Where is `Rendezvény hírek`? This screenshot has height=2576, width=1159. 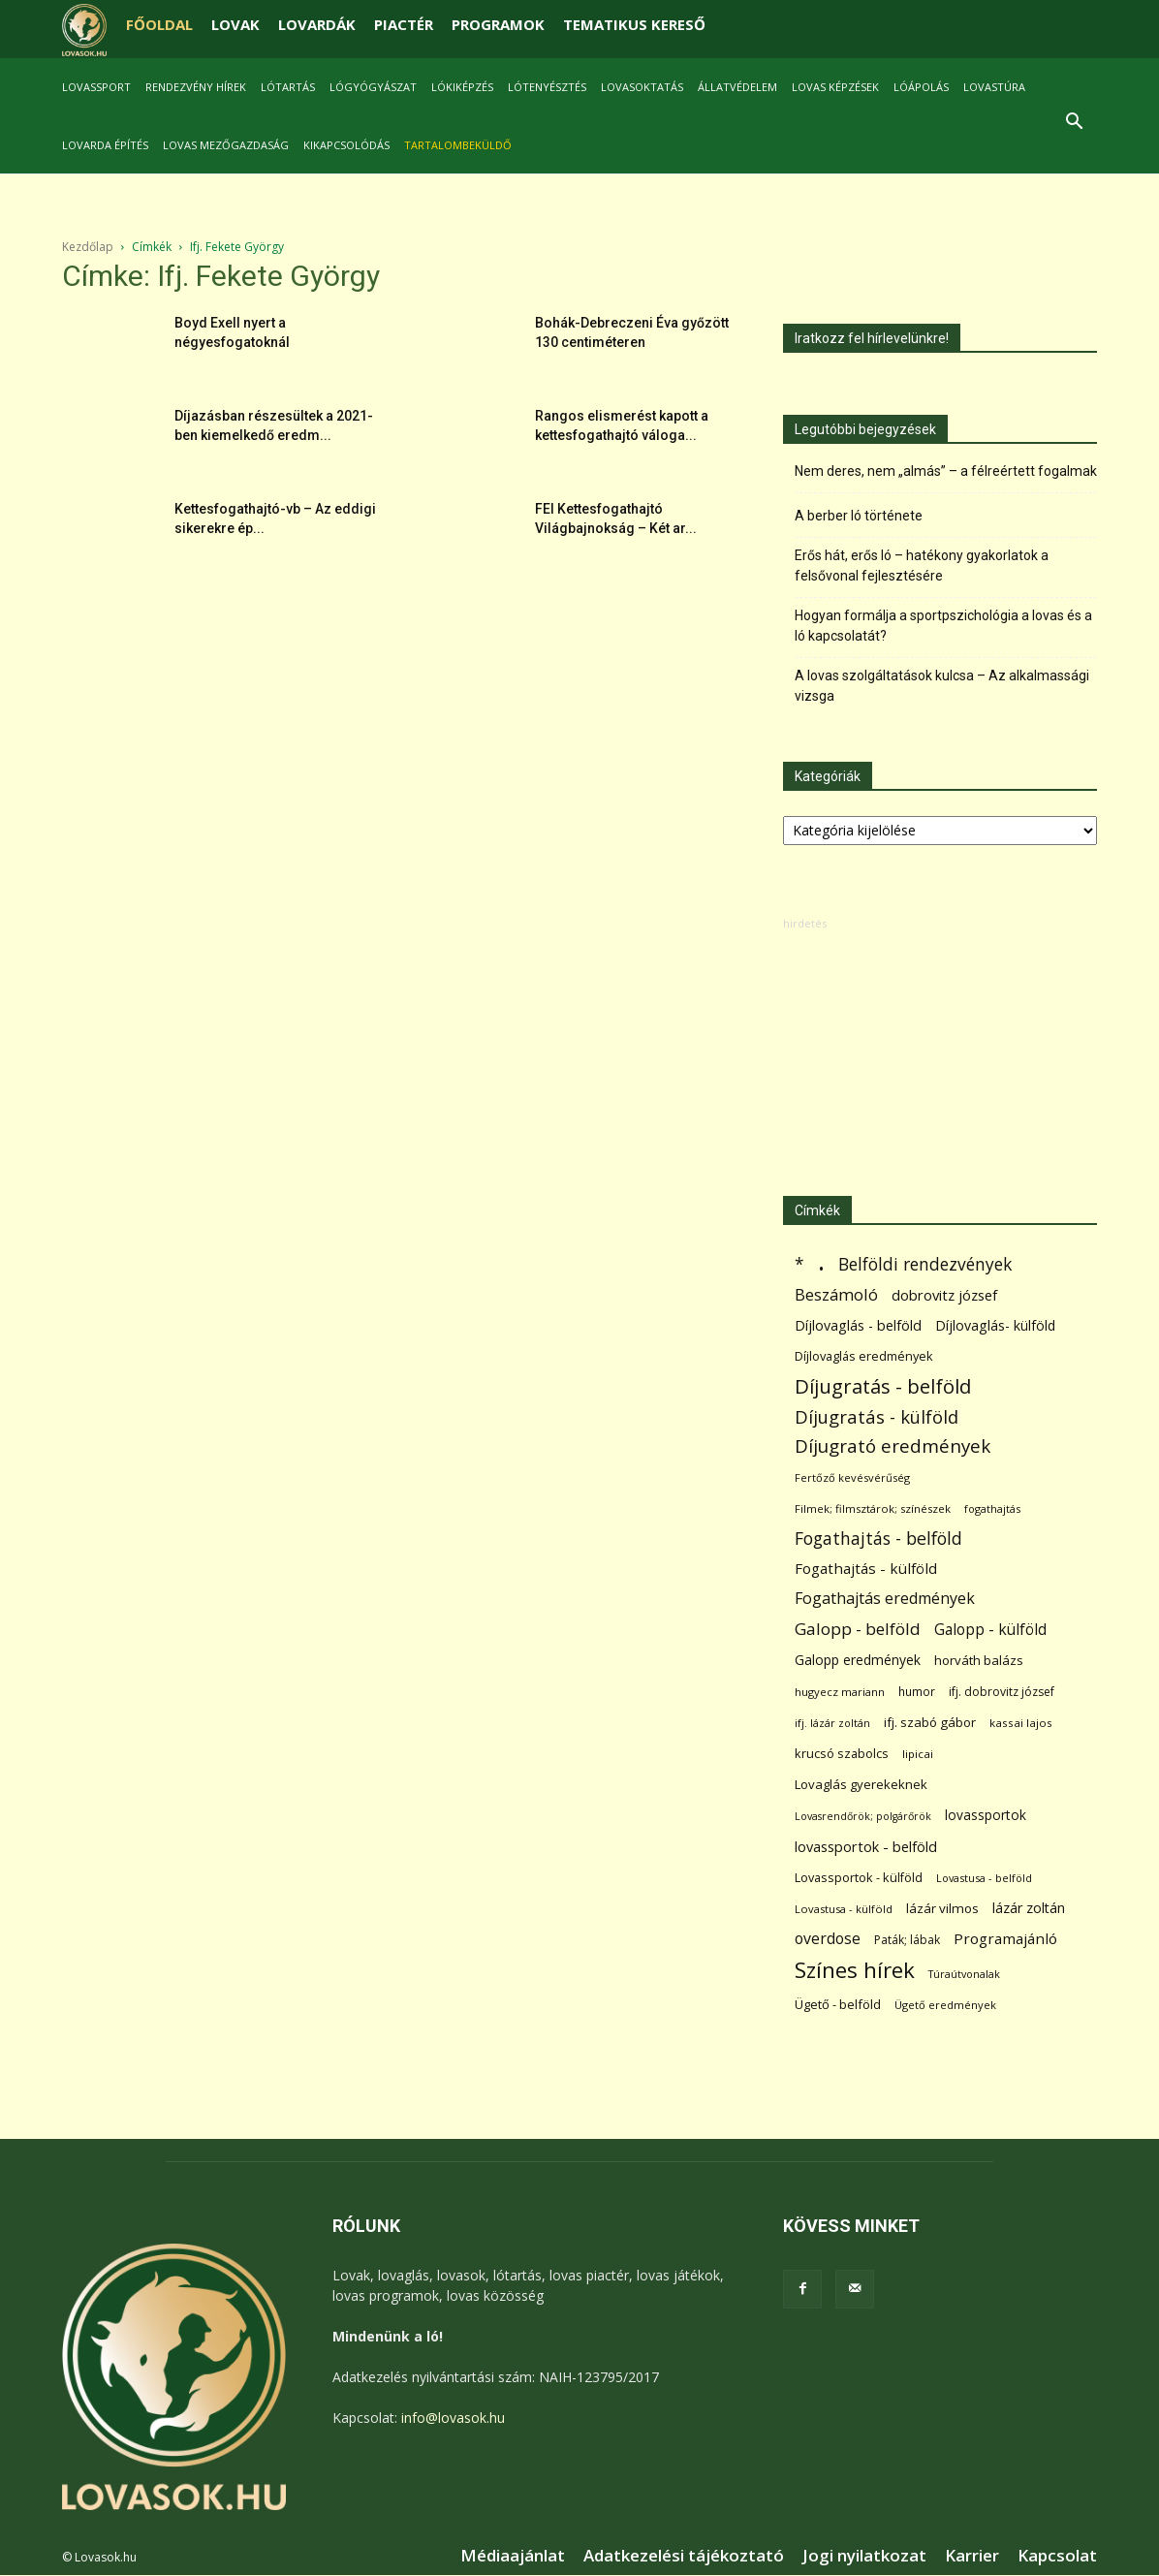 Rendezvény hírek is located at coordinates (195, 86).